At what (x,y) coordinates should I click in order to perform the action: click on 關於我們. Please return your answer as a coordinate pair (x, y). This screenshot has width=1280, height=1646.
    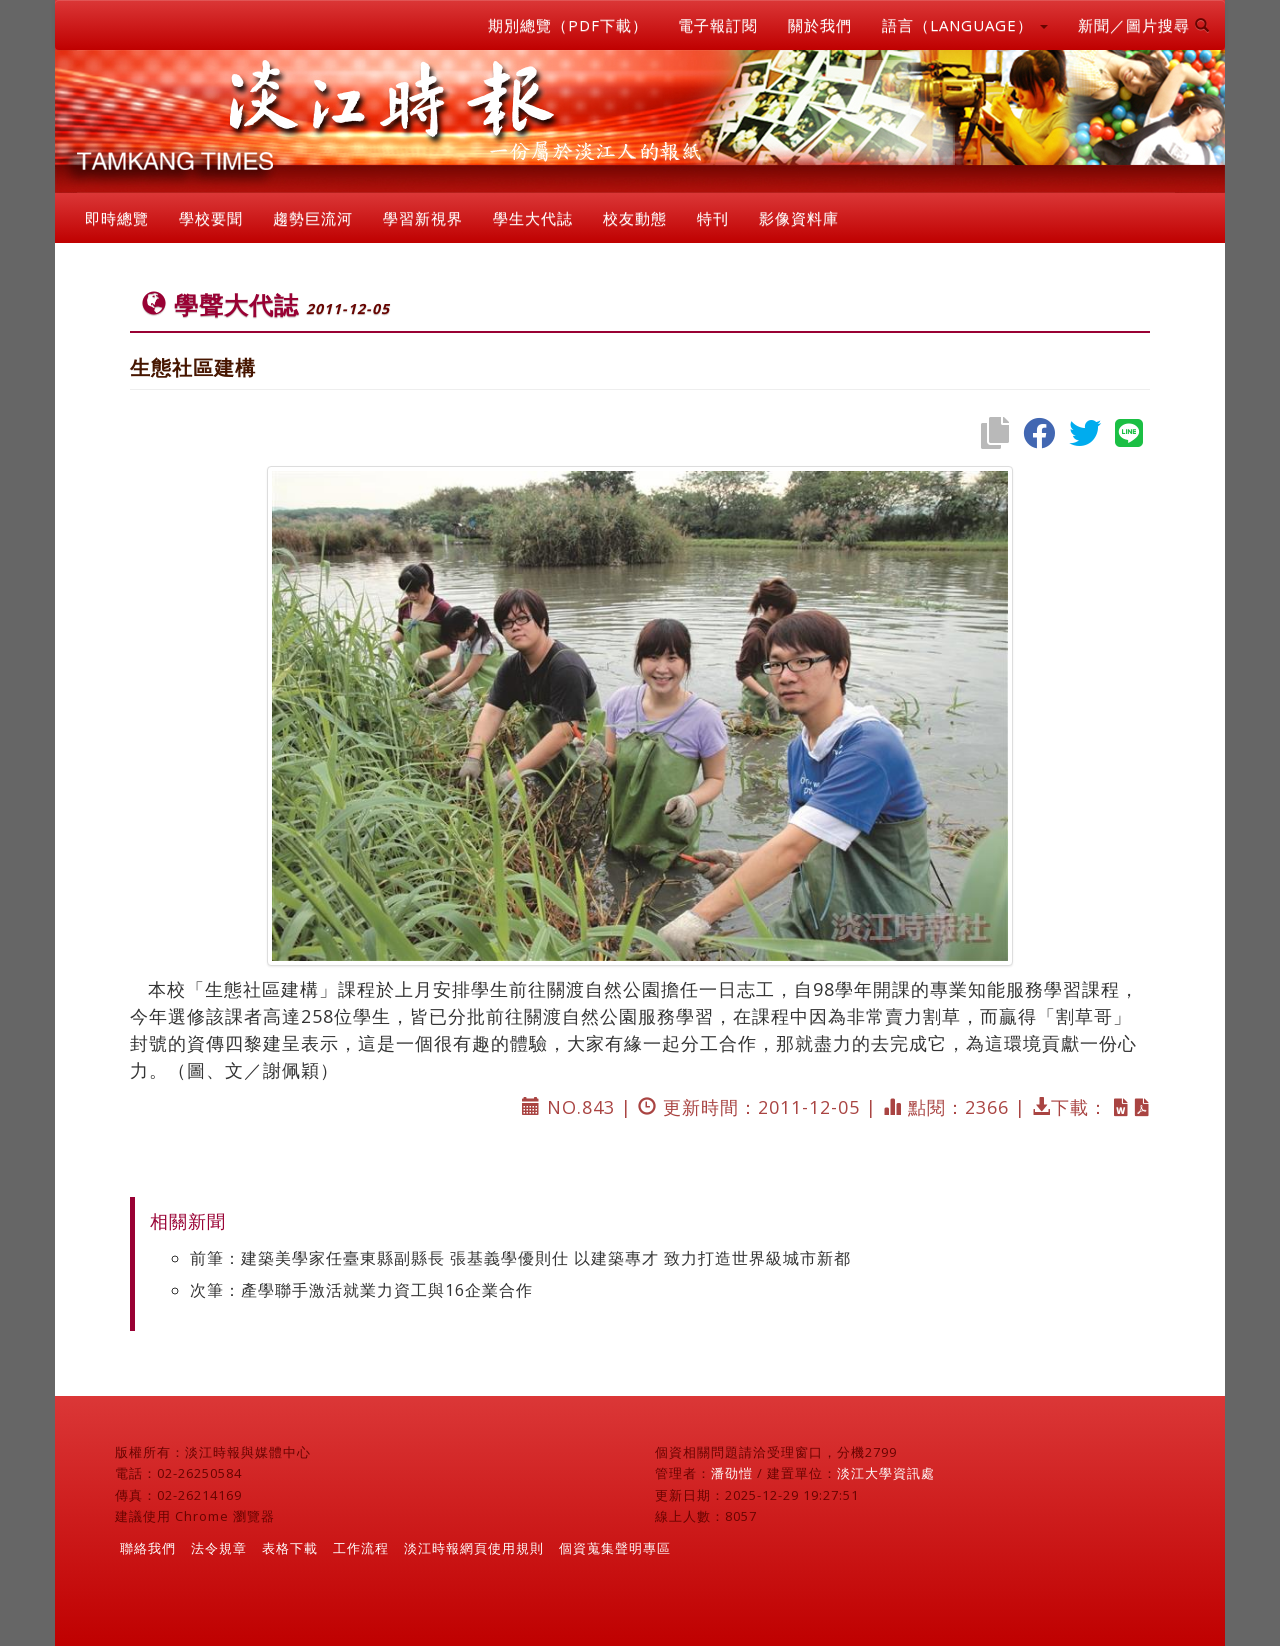
    Looking at the image, I should click on (820, 25).